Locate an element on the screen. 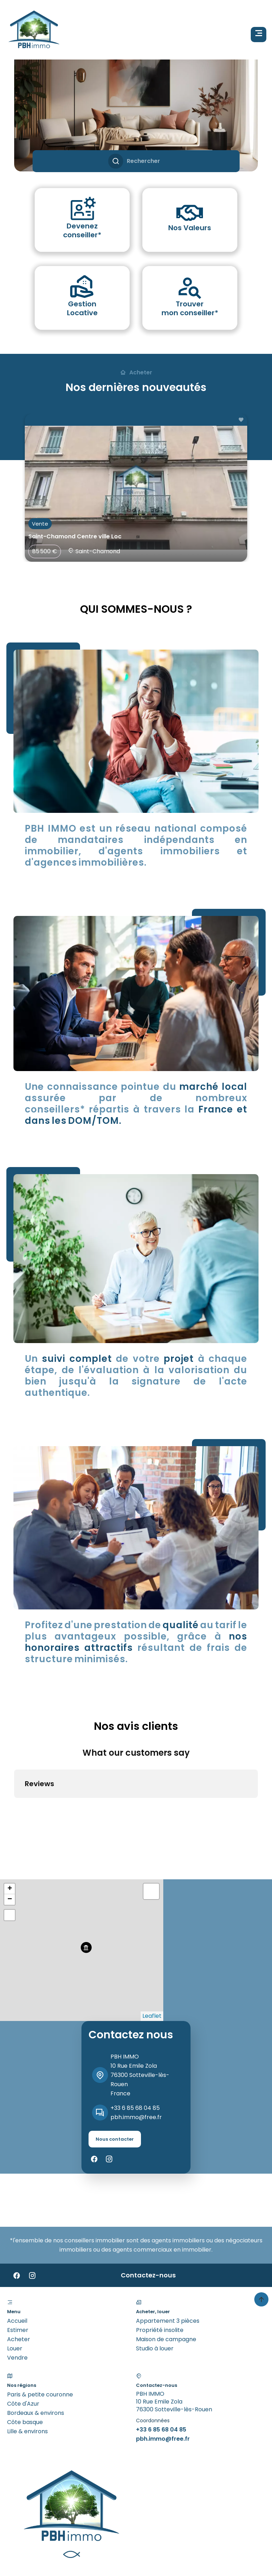 Image resolution: width=272 pixels, height=2576 pixels. Estimer is located at coordinates (17, 2272).